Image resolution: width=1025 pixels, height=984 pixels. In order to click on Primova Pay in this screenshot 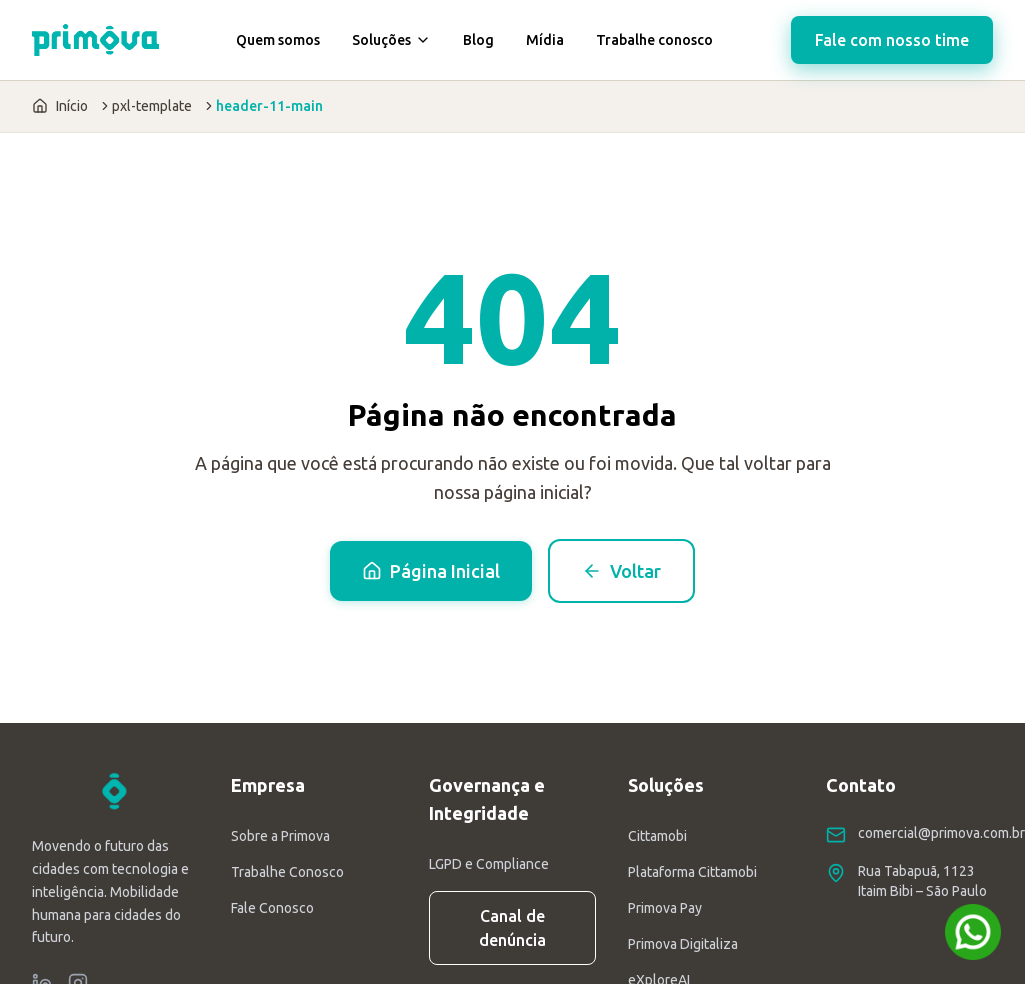, I will do `click(665, 908)`.